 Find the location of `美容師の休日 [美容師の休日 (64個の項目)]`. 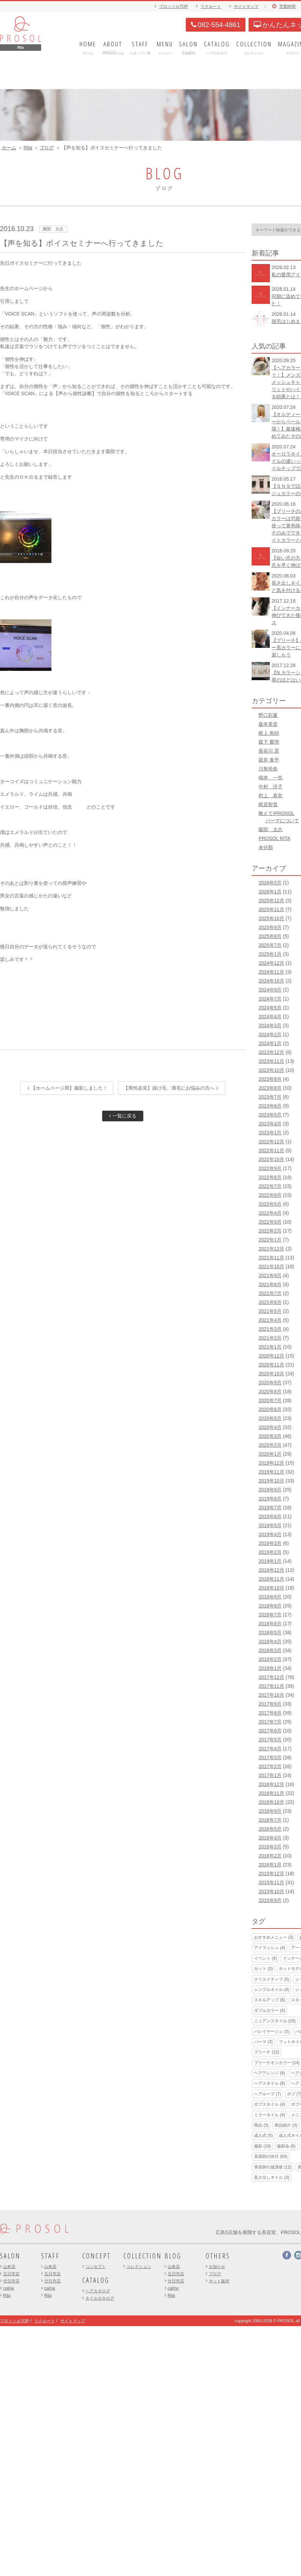

美容師の休日 [美容師の休日 (64個の項目)] is located at coordinates (270, 2156).